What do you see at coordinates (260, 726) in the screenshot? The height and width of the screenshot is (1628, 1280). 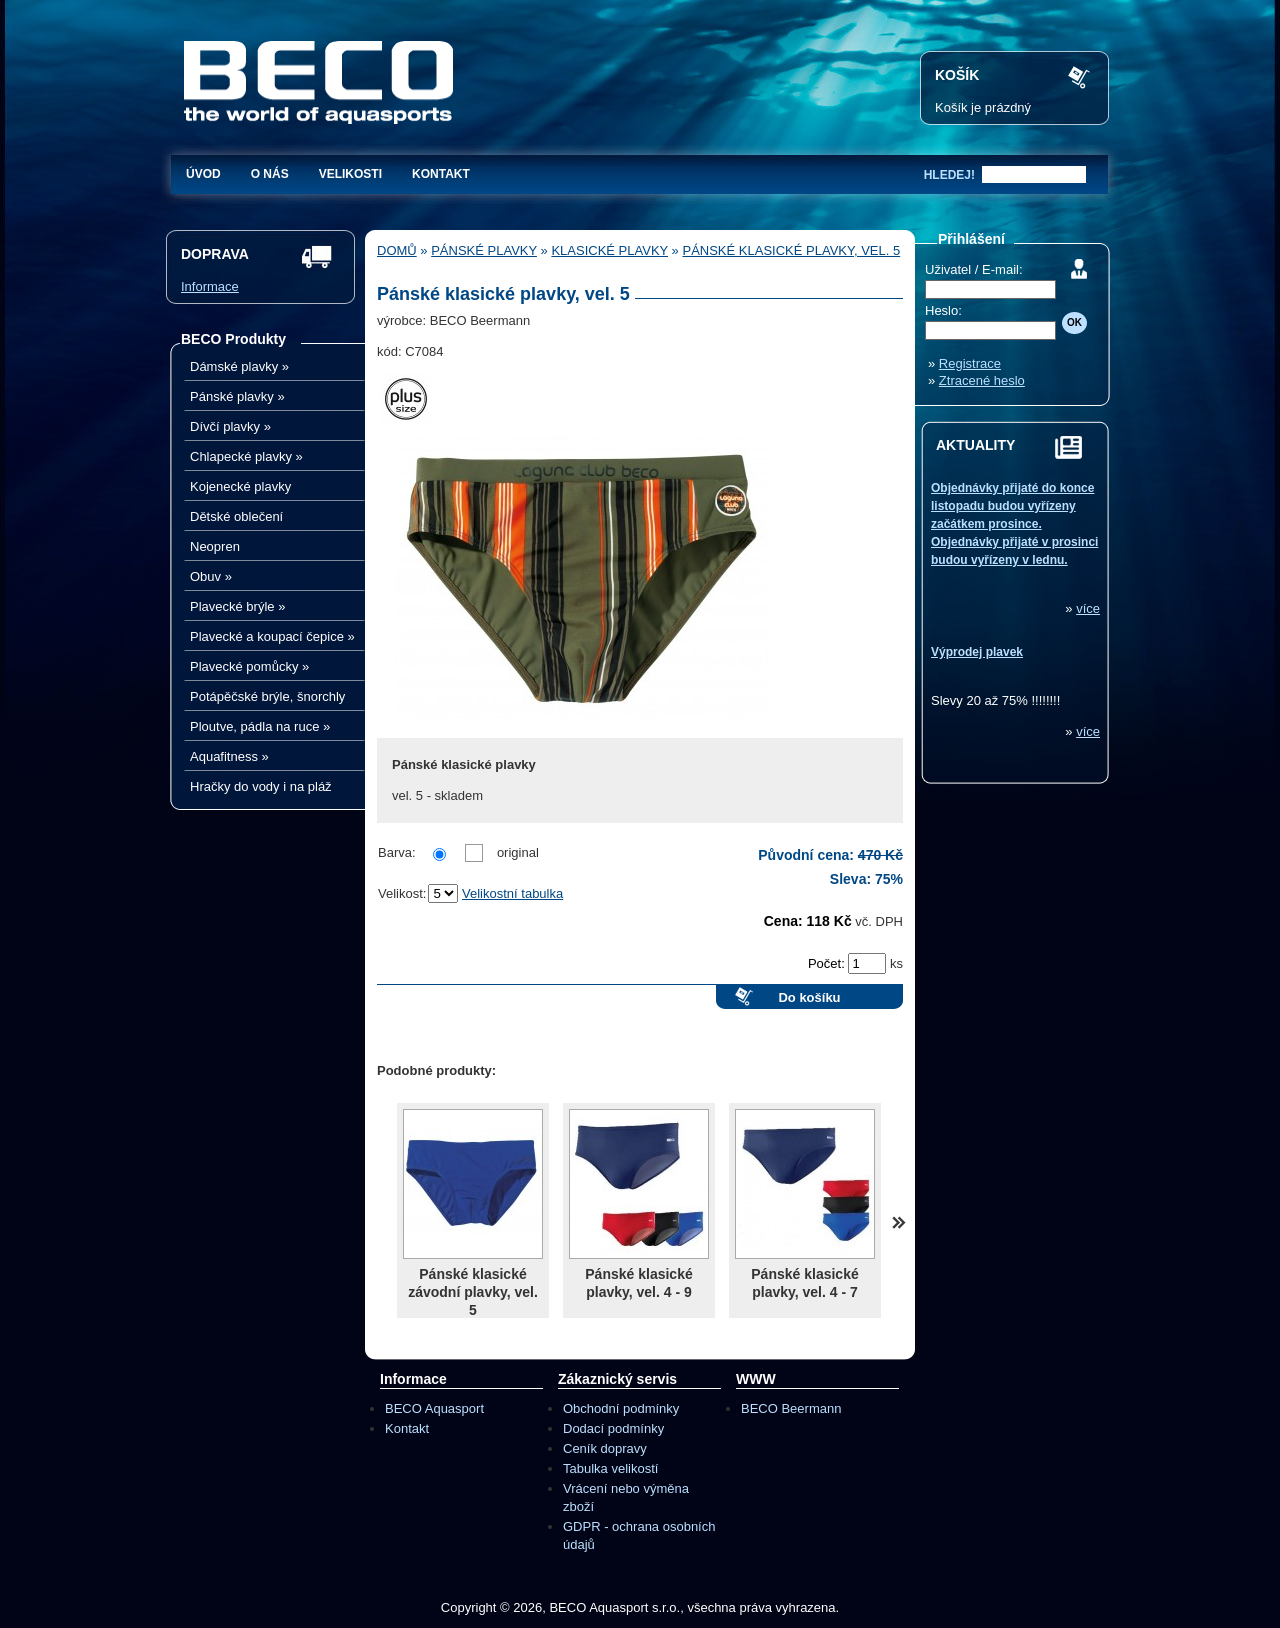 I see `Ploutve, pádla na ruce` at bounding box center [260, 726].